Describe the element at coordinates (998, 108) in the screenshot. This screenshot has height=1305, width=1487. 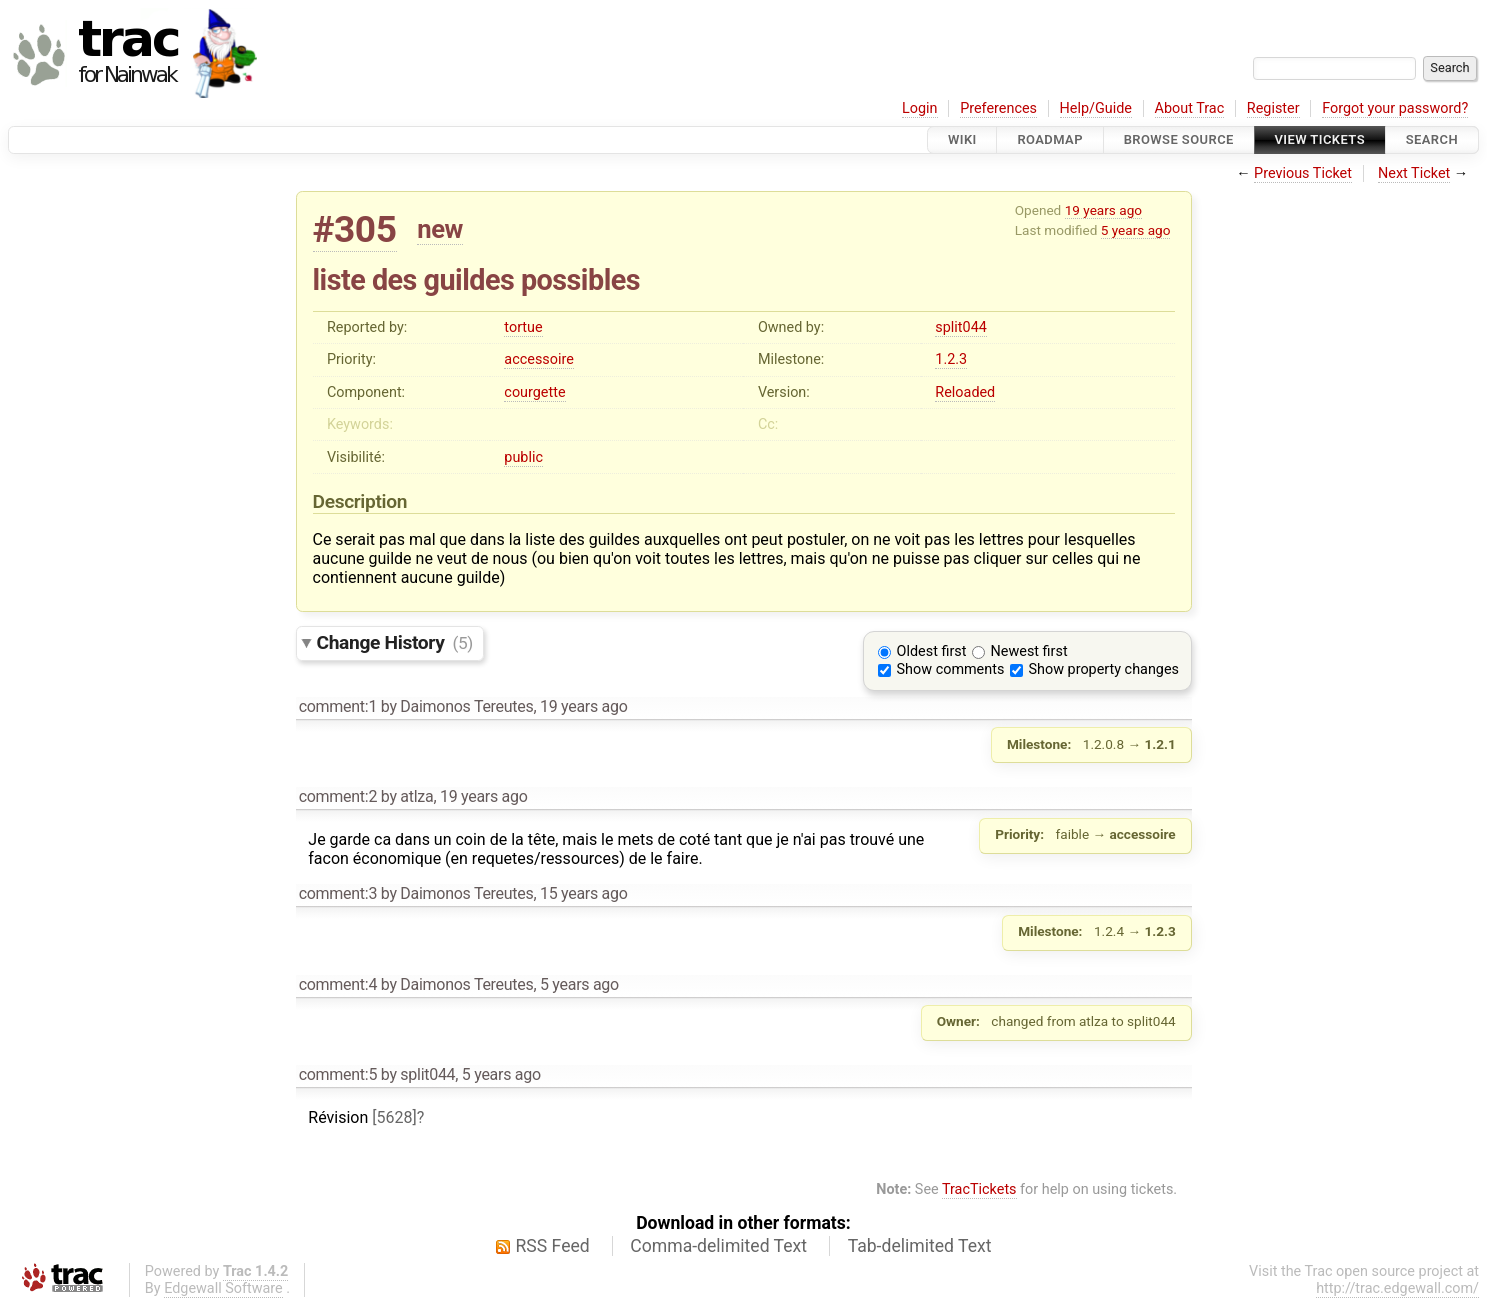
I see `Preferences` at that location.